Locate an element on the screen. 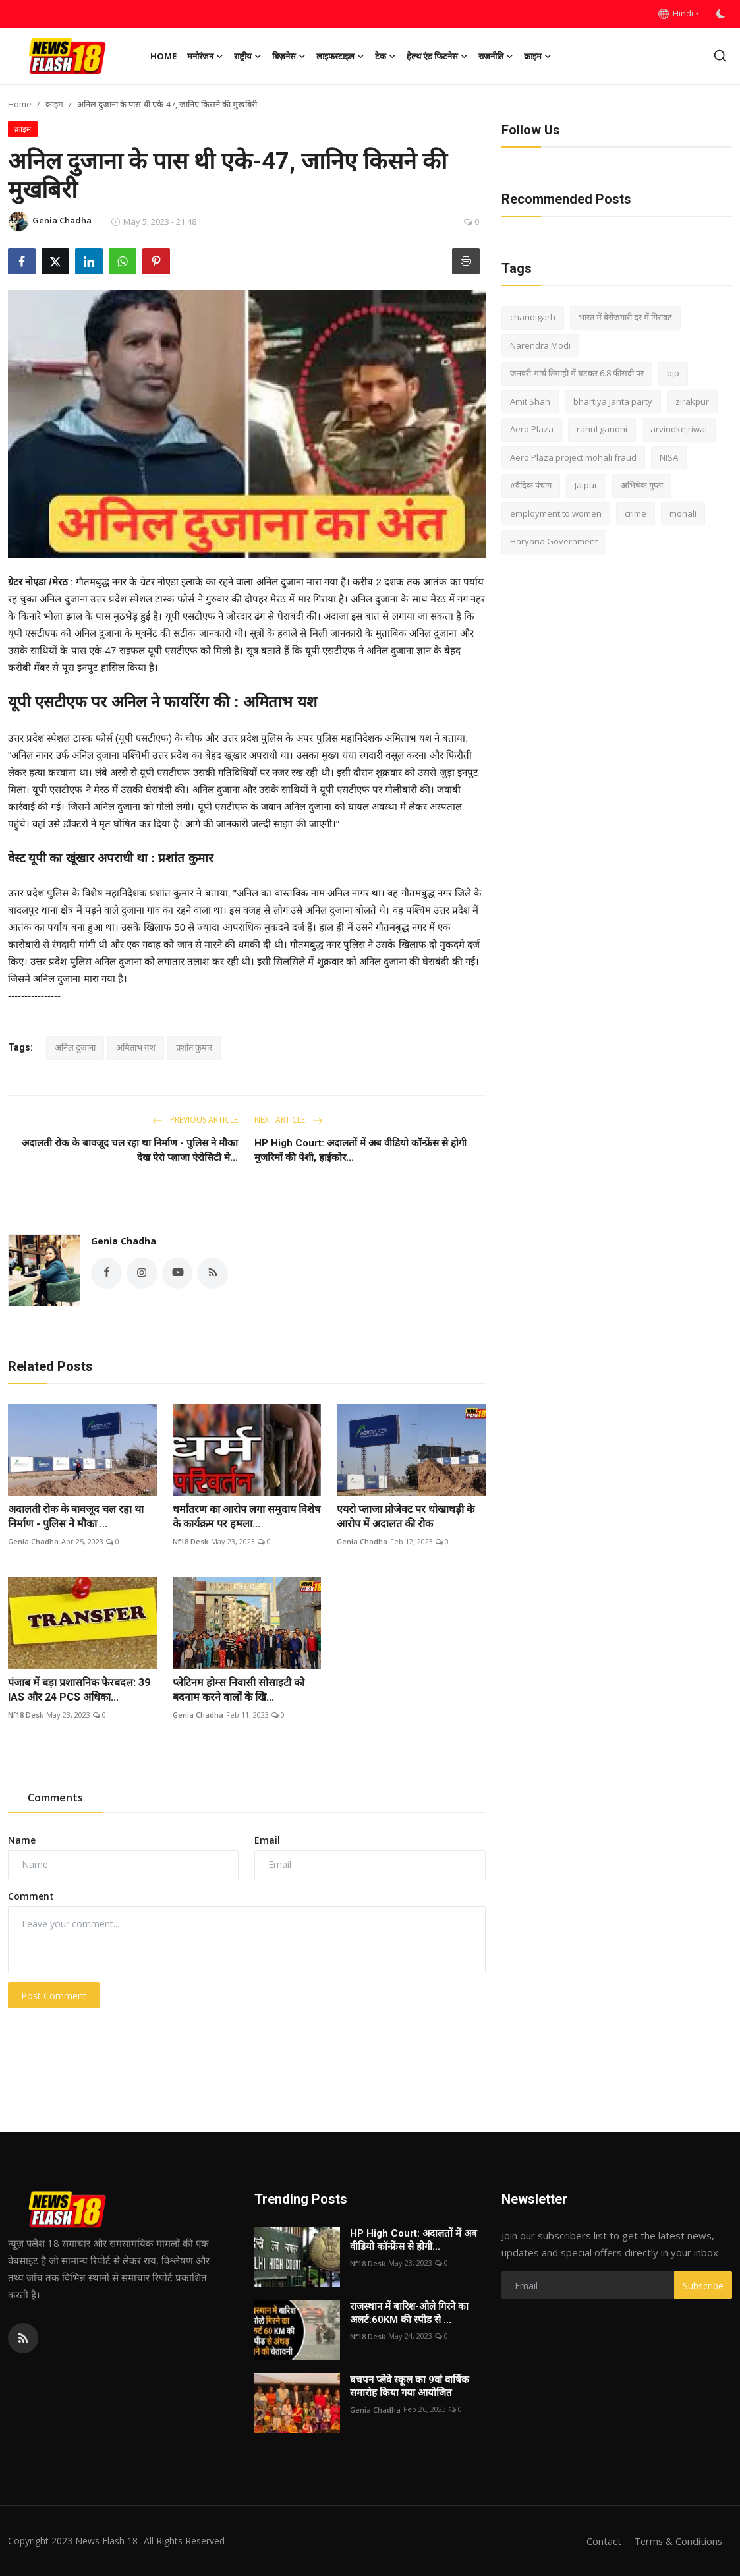 This screenshot has height=2576, width=740. अमिताभ यश is located at coordinates (136, 1047).